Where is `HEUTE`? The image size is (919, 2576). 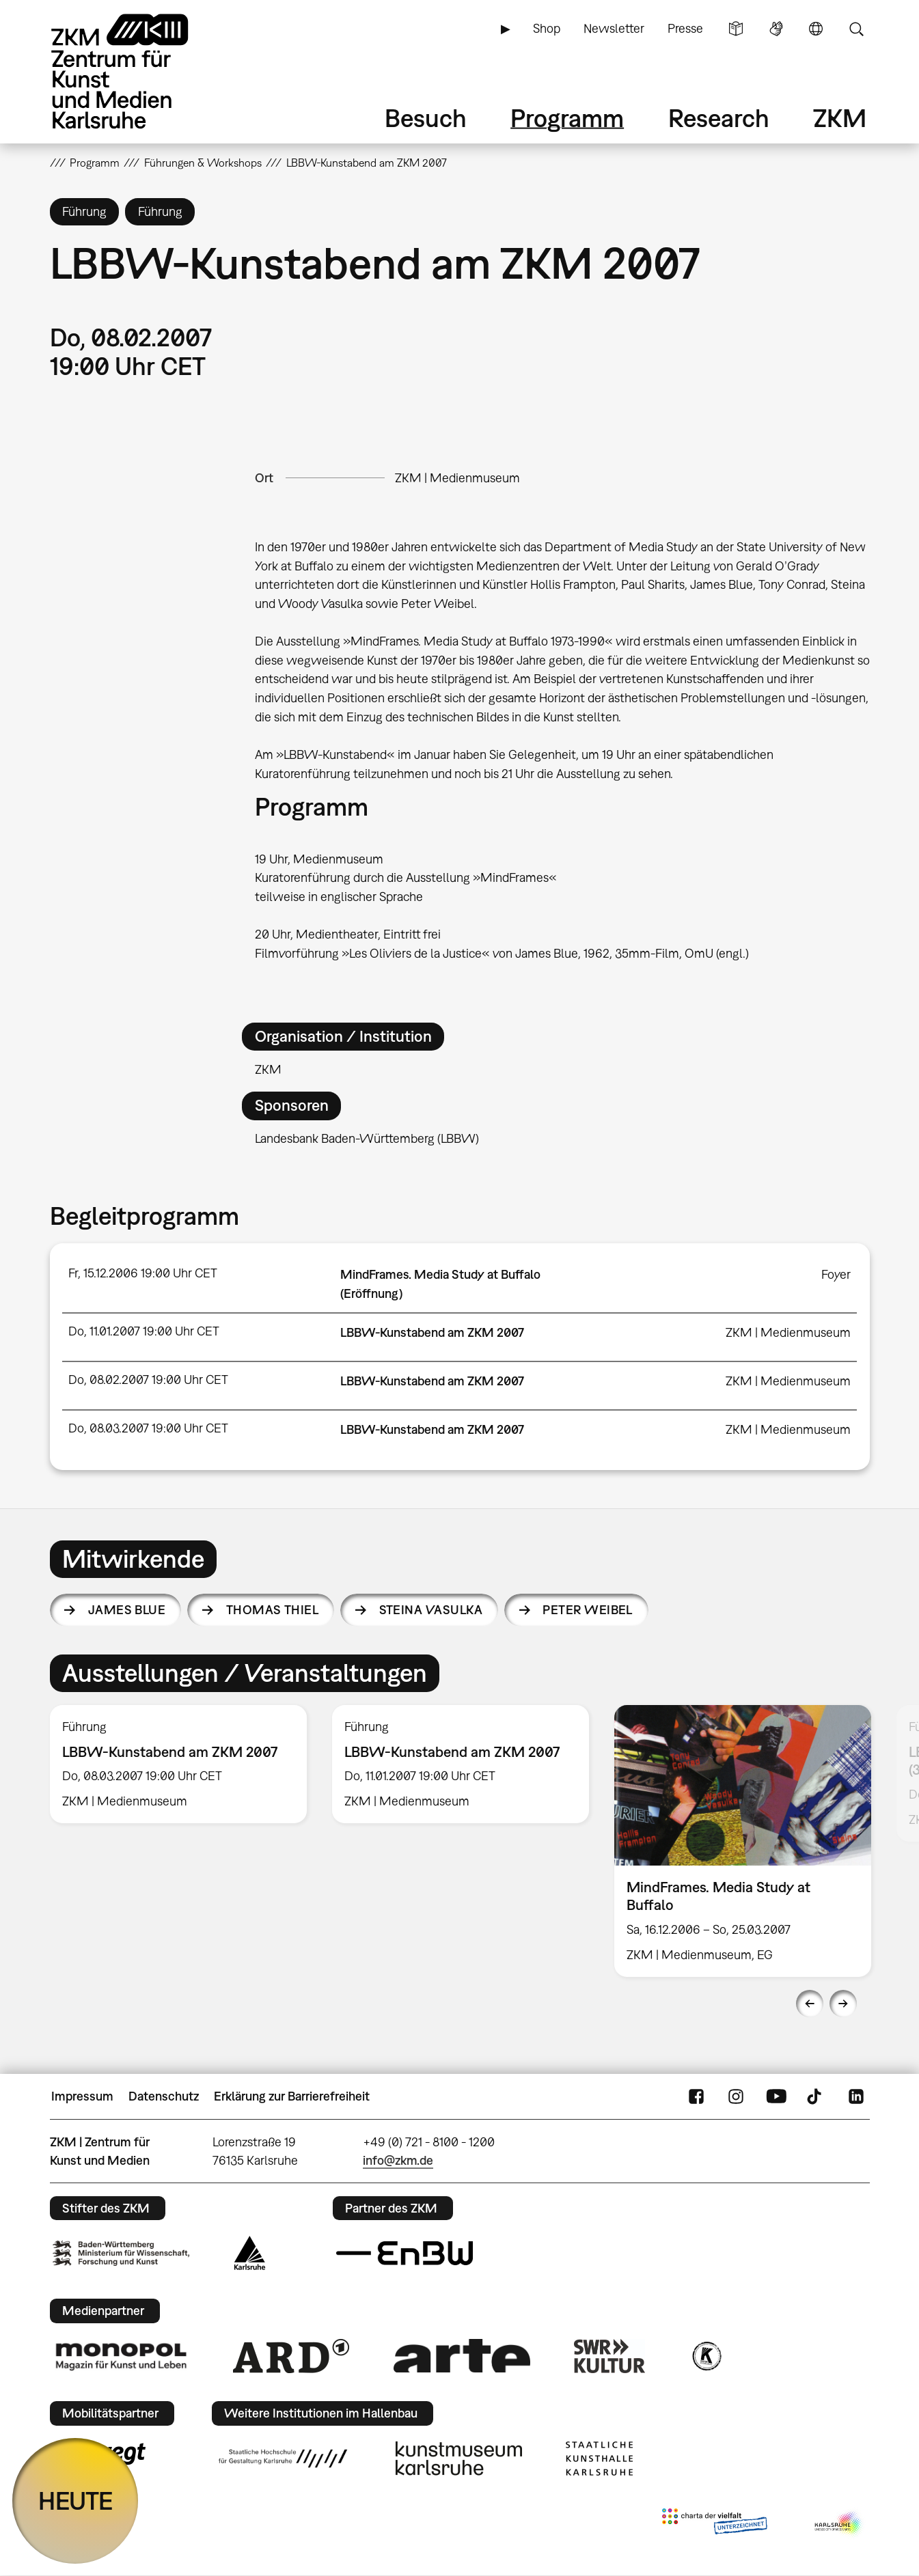
HEUTE is located at coordinates (75, 2500).